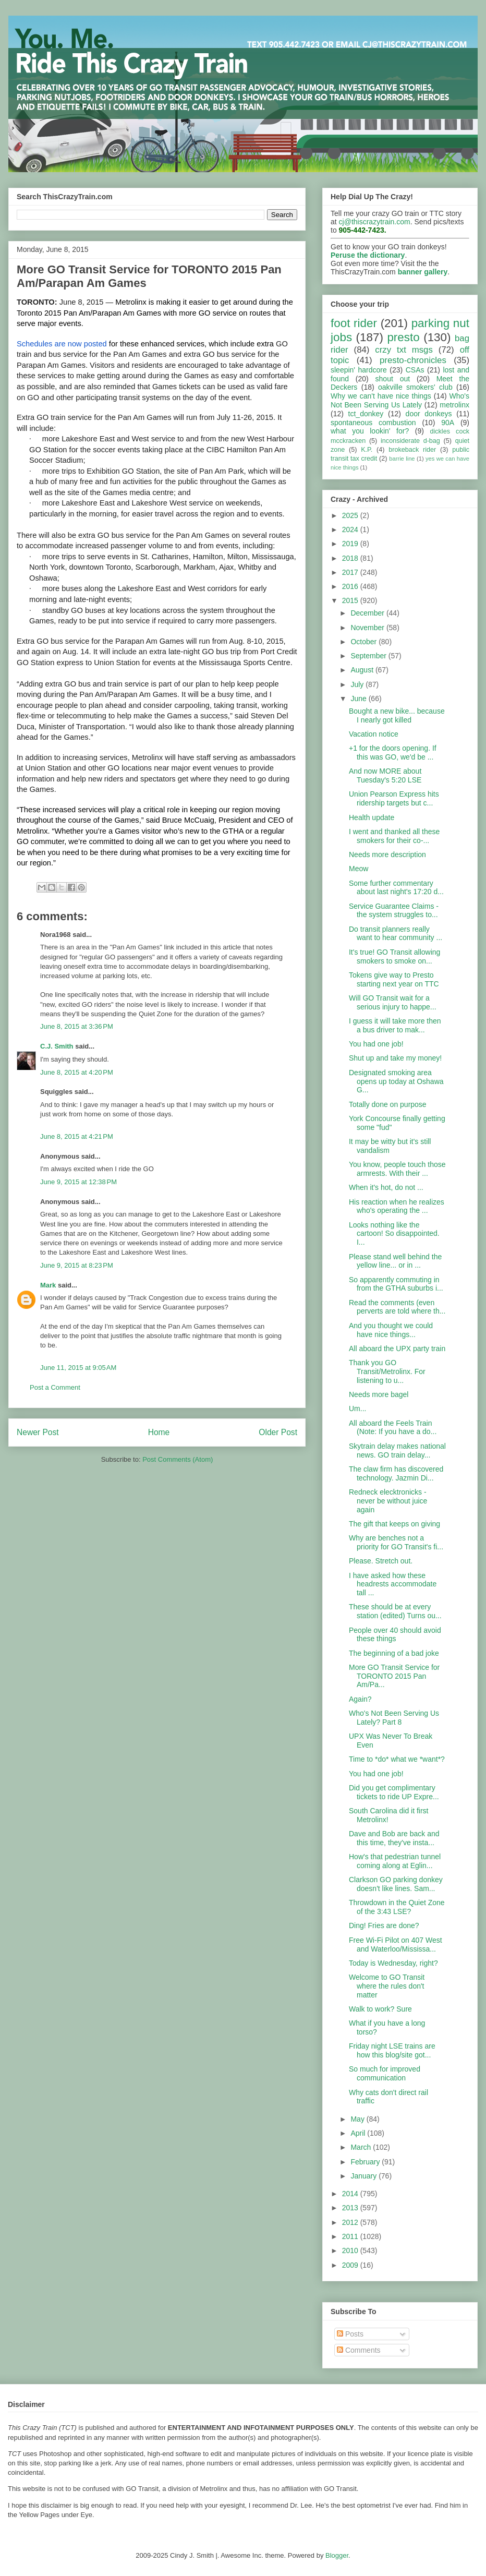 The width and height of the screenshot is (486, 2576). Describe the element at coordinates (374, 222) in the screenshot. I see `cj@thiscrazytrain.com` at that location.